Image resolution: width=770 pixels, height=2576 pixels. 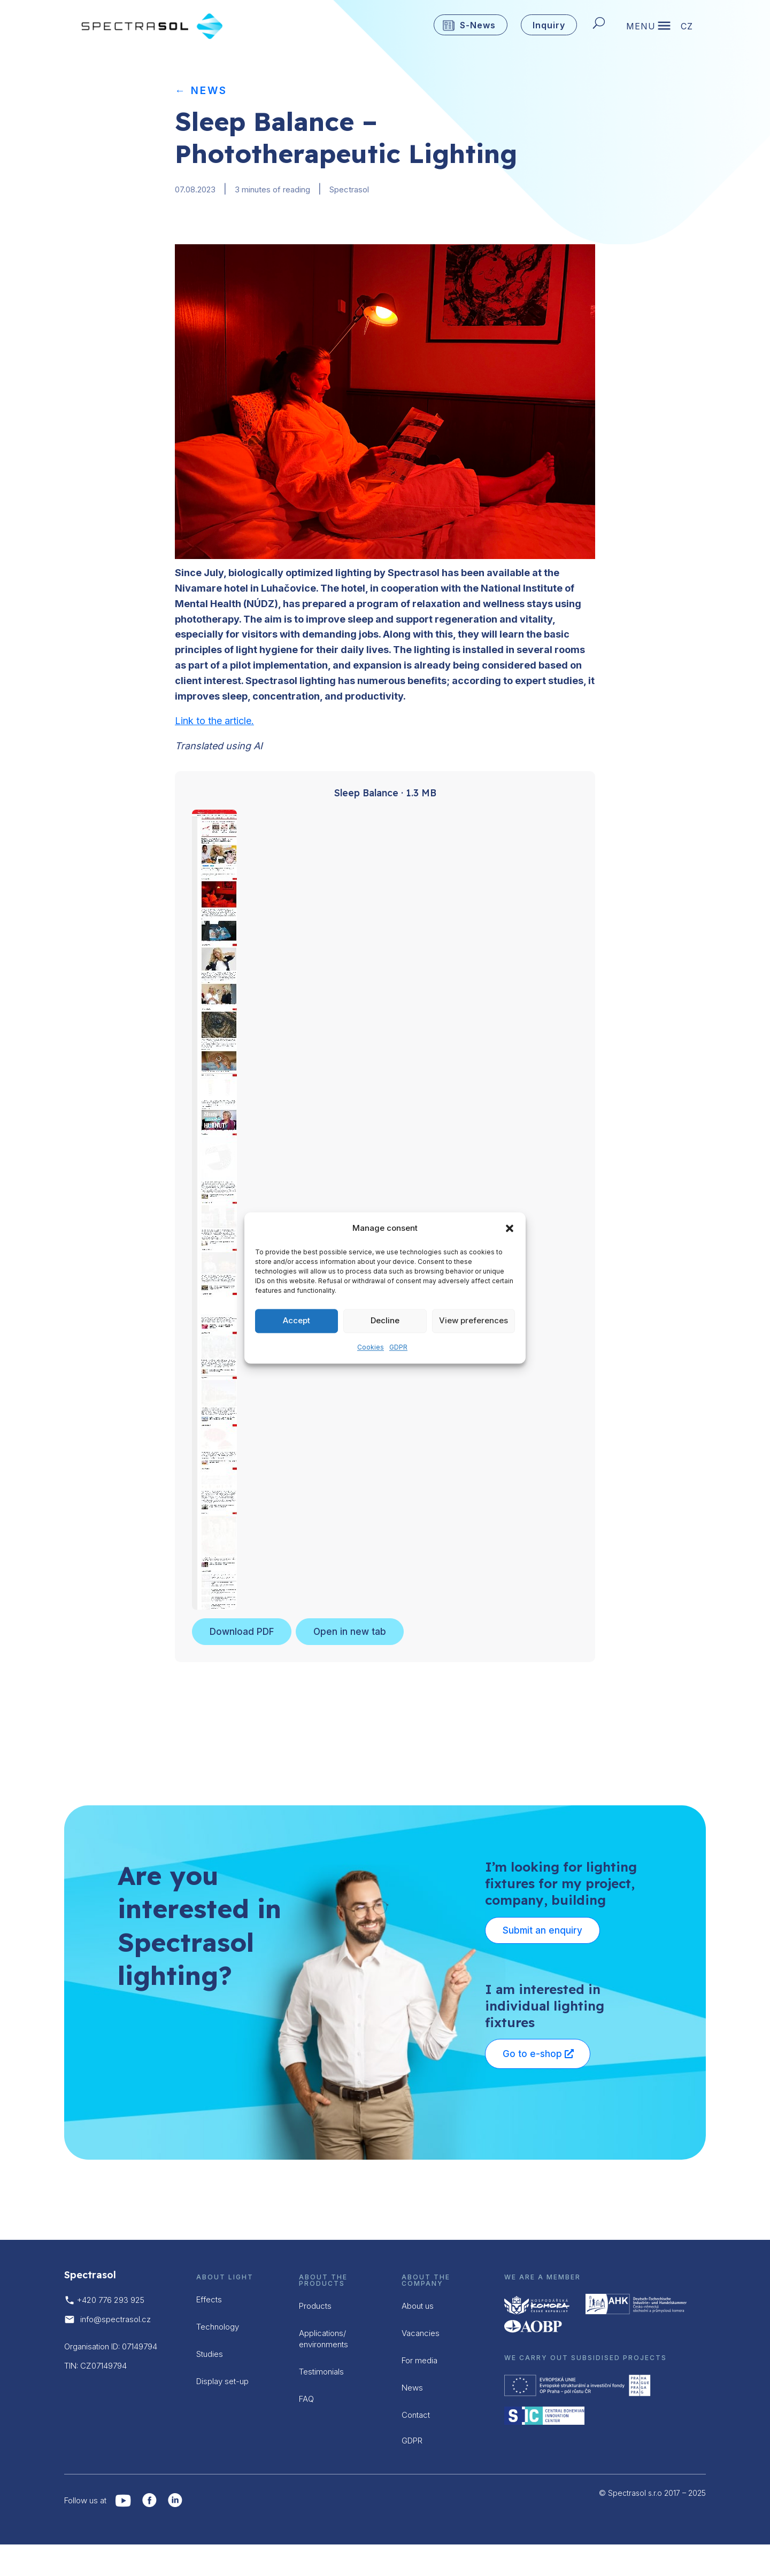 What do you see at coordinates (542, 1930) in the screenshot?
I see `Submit an enquiry` at bounding box center [542, 1930].